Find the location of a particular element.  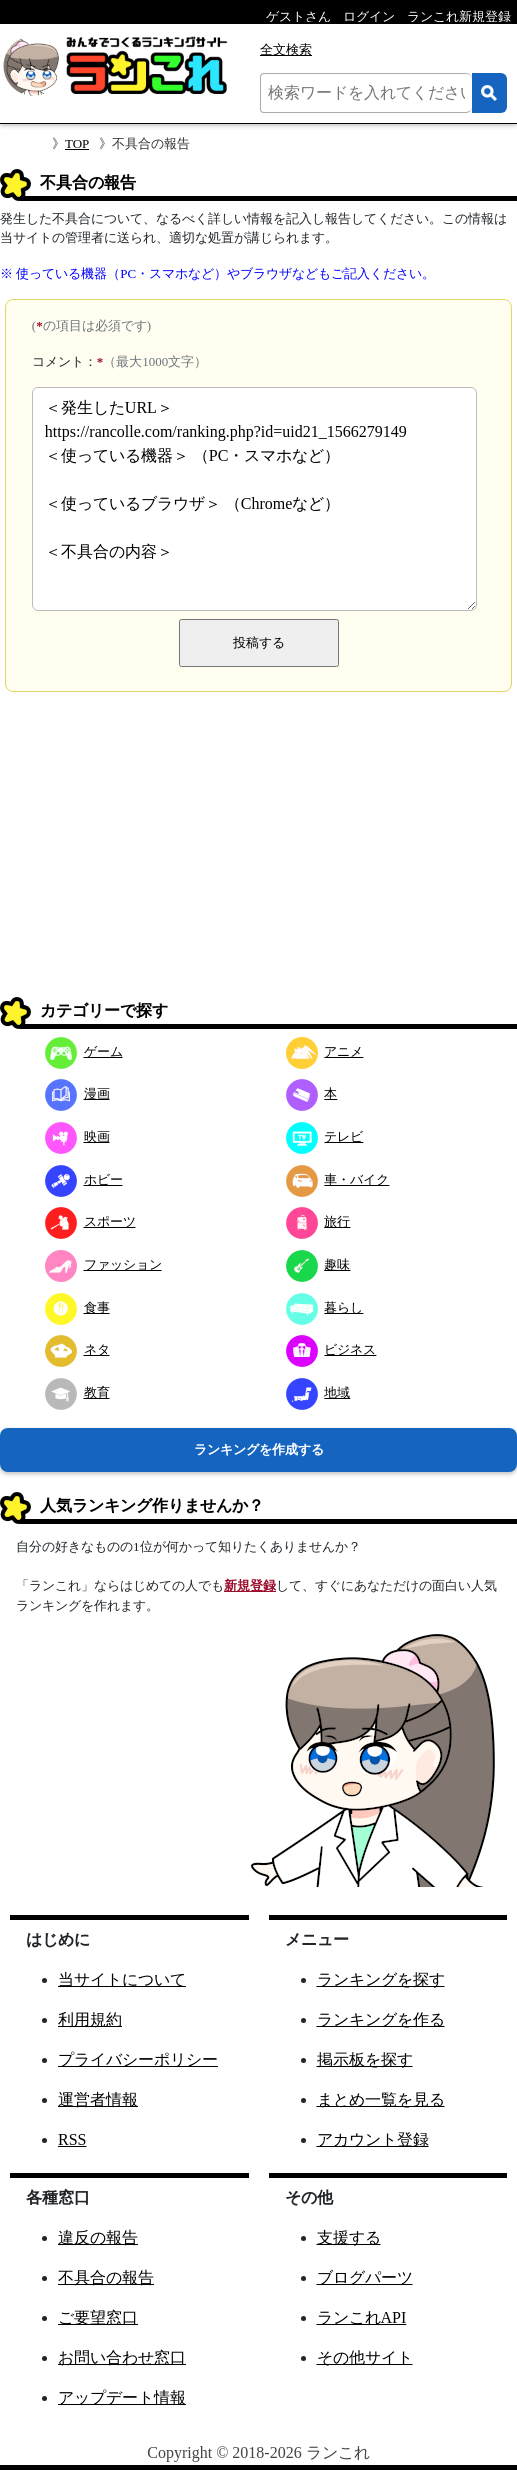

ランキングを作成する is located at coordinates (259, 1449).